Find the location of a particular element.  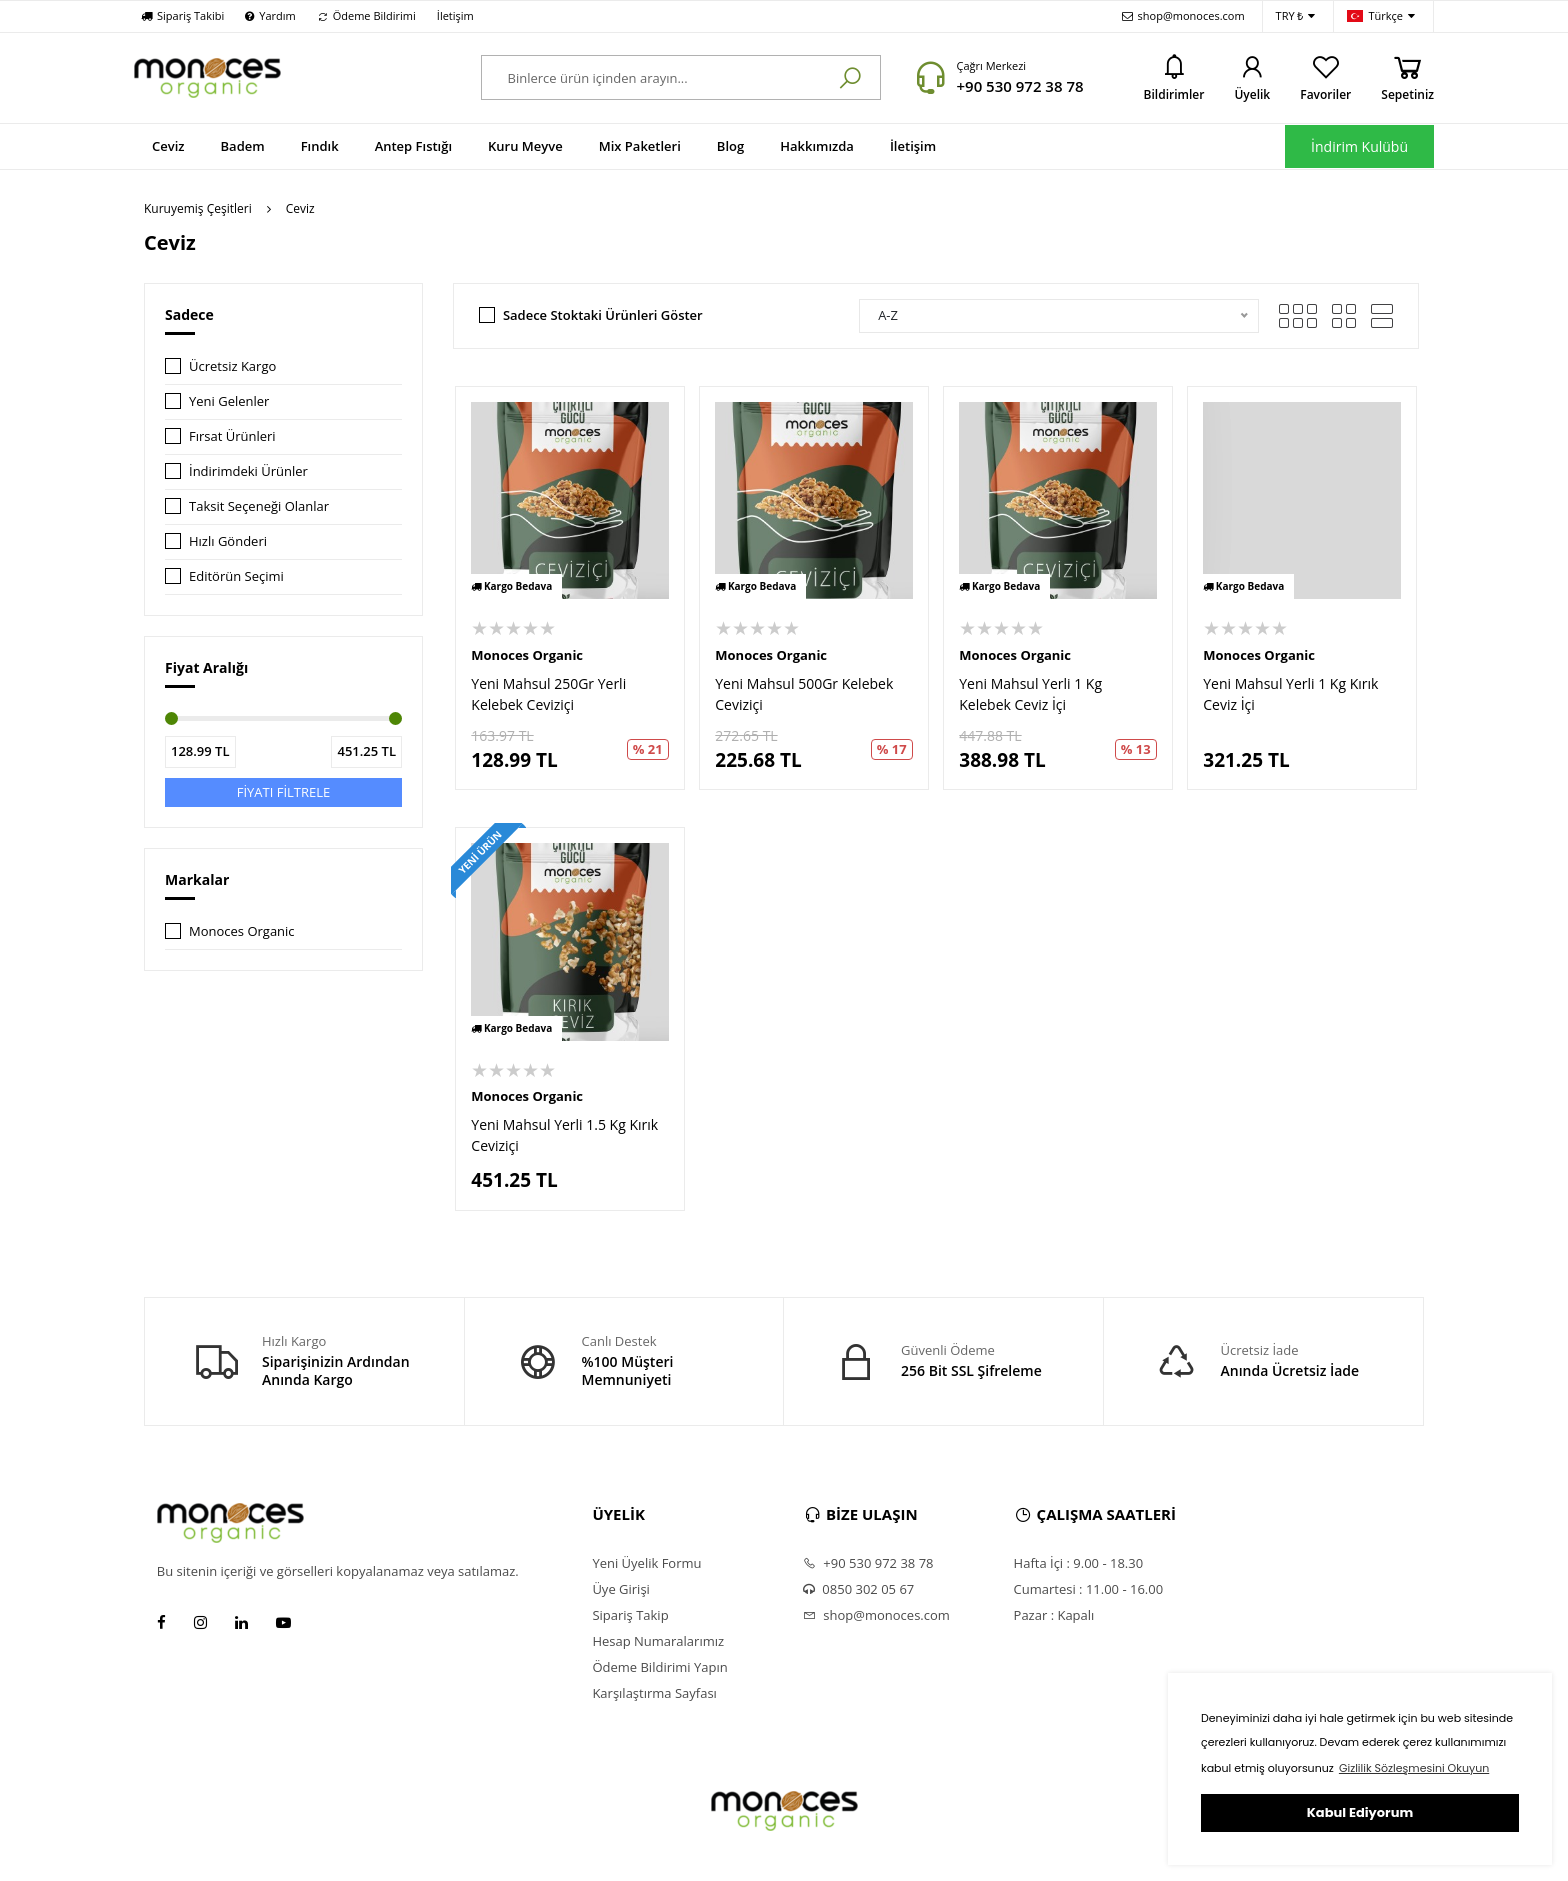

Taksit Seçeneği Olanlar is located at coordinates (259, 506).